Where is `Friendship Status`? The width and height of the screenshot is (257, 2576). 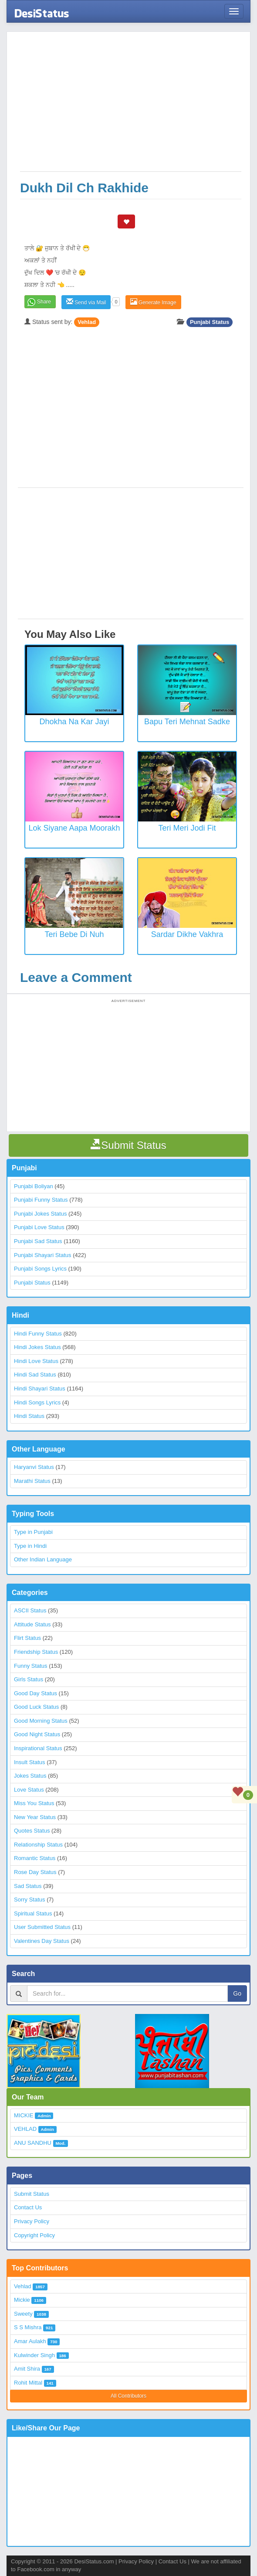
Friendship Status is located at coordinates (36, 1652).